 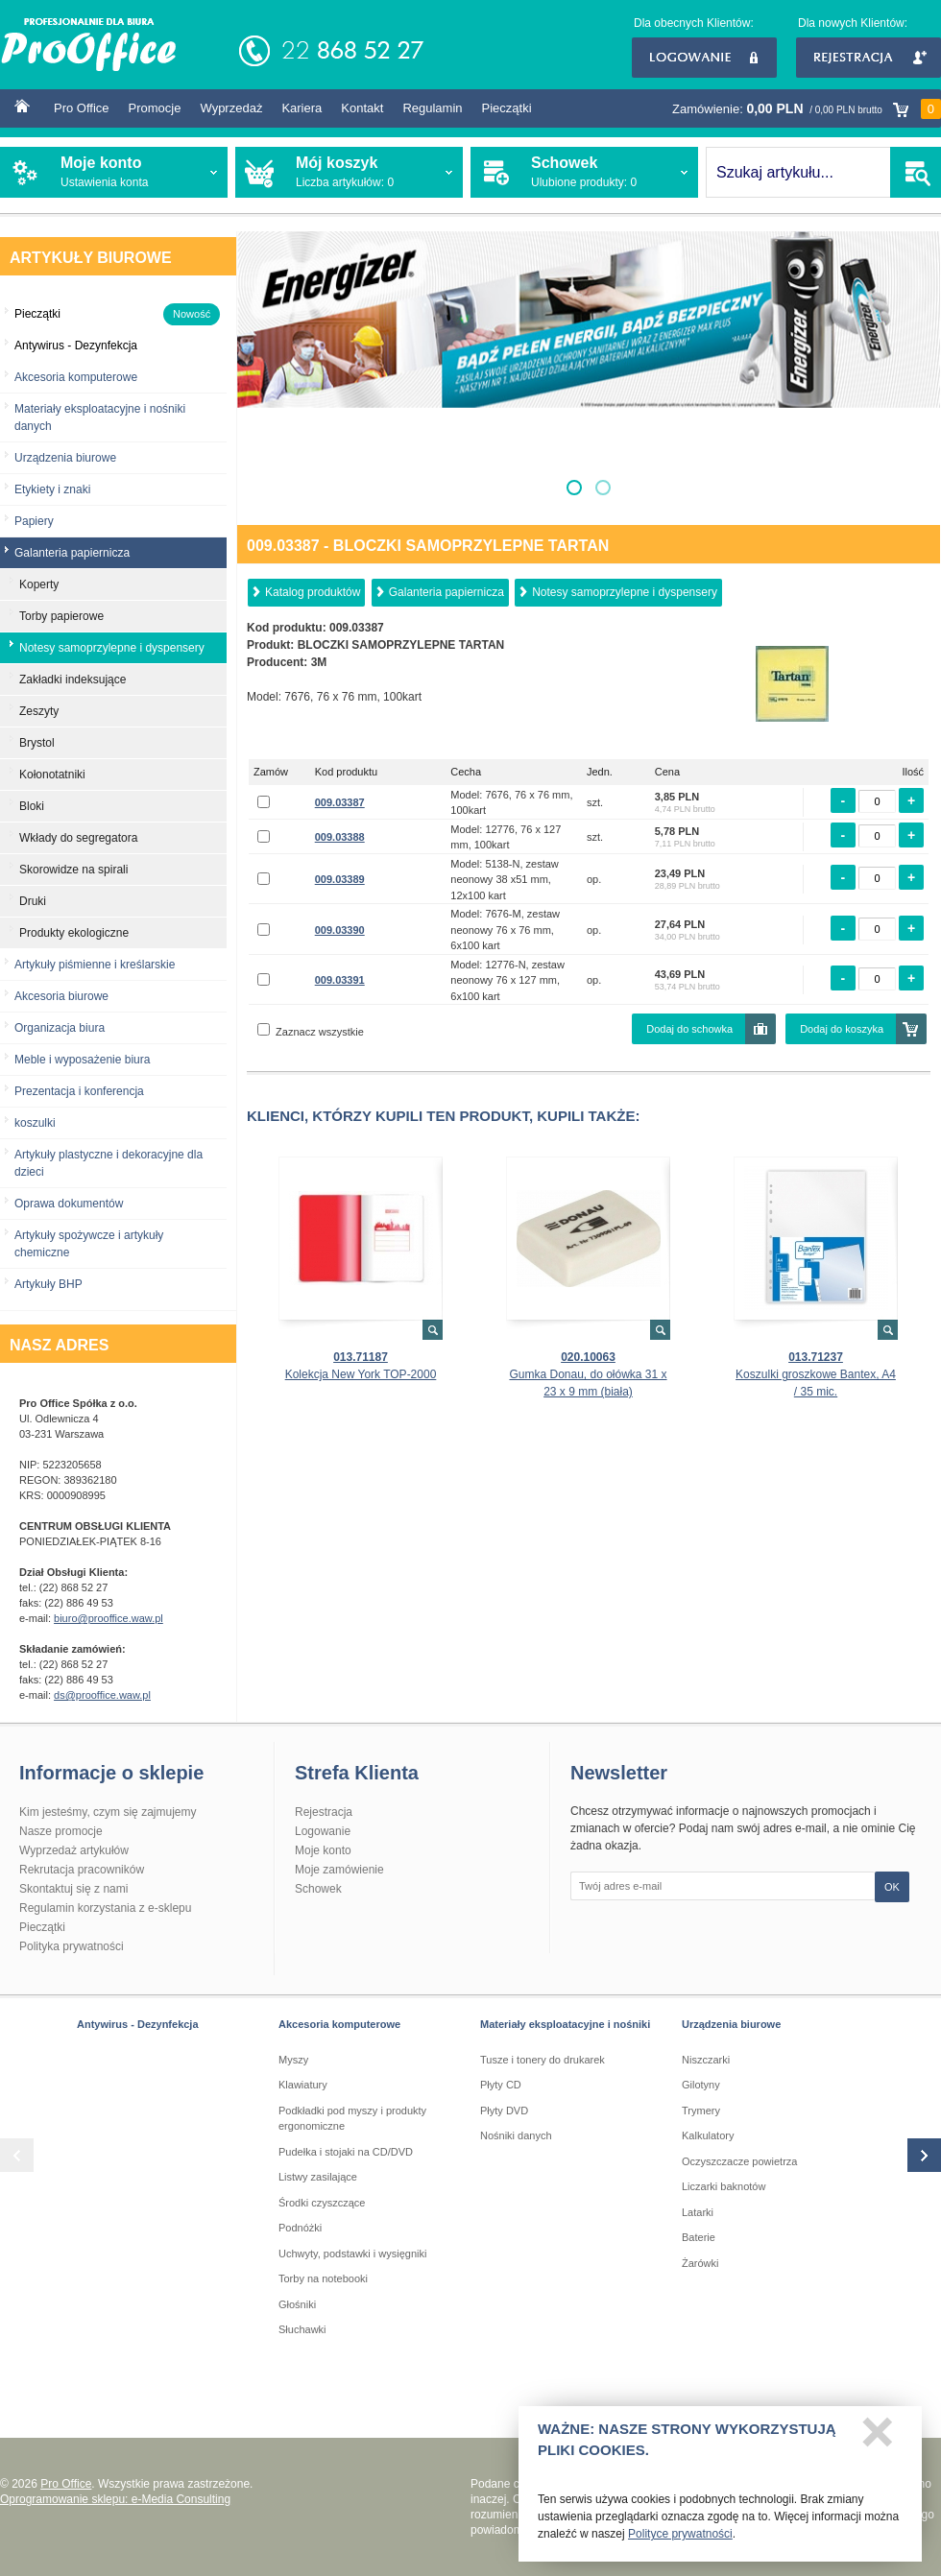 What do you see at coordinates (723, 2186) in the screenshot?
I see `Liczarki baknotów` at bounding box center [723, 2186].